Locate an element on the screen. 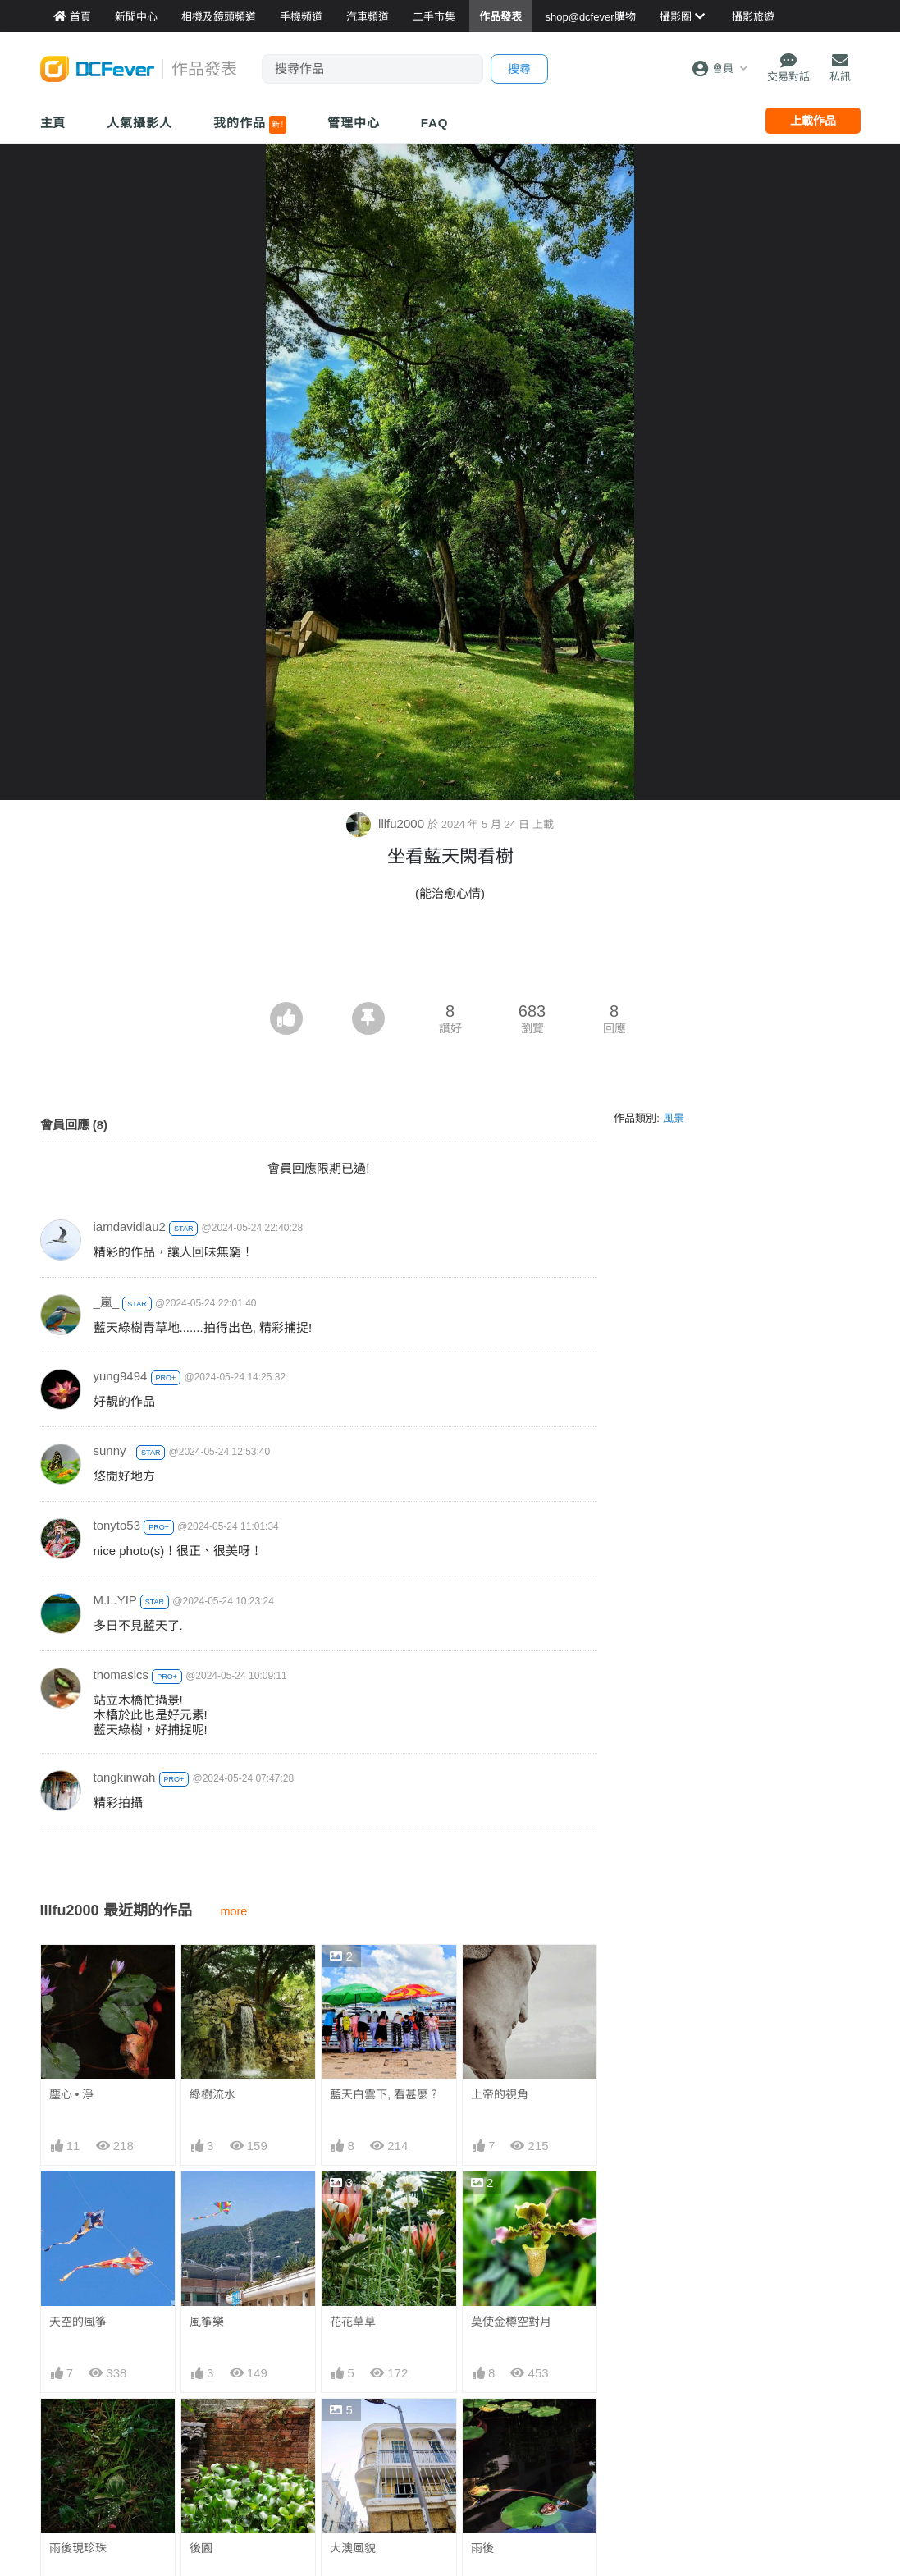 This screenshot has height=2576, width=900. more is located at coordinates (234, 1911).